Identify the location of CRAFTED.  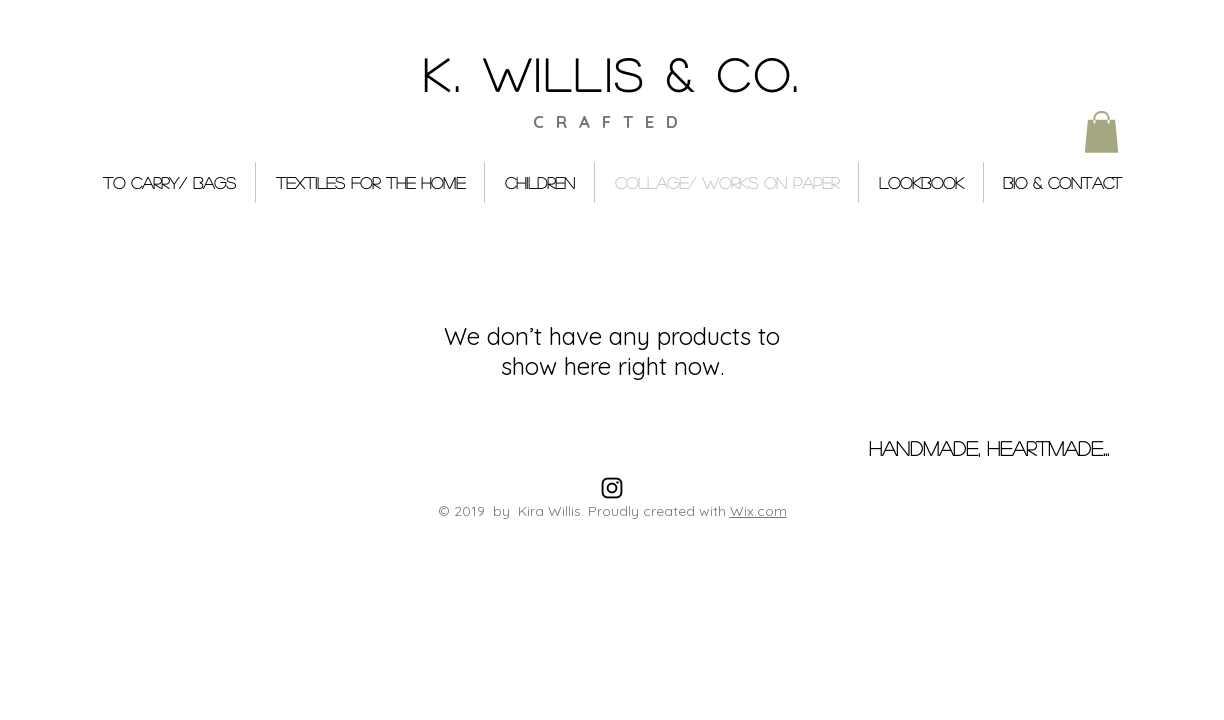
(611, 121).